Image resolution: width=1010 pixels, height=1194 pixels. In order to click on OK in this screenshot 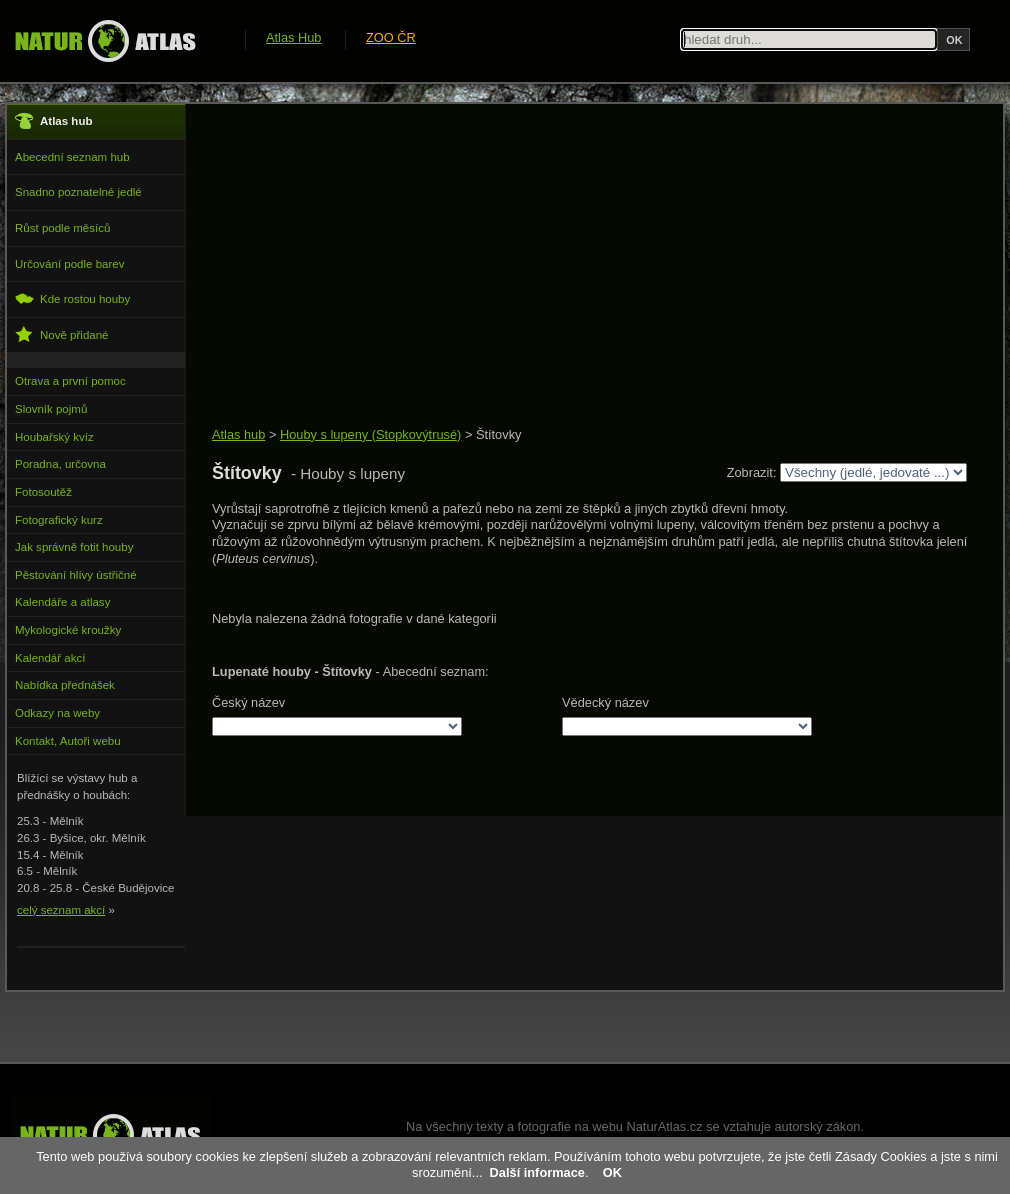, I will do `click(612, 1172)`.